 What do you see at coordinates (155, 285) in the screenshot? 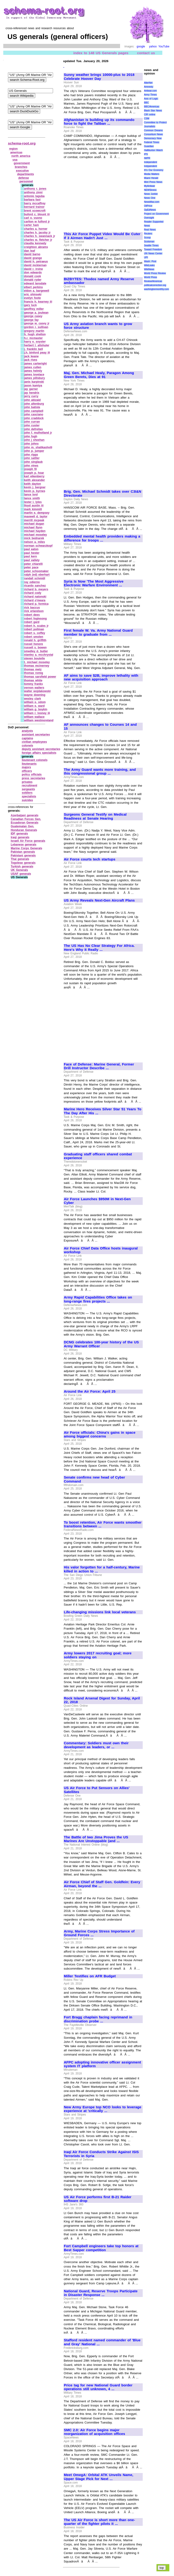
I see `politicalcorrection.org` at bounding box center [155, 285].